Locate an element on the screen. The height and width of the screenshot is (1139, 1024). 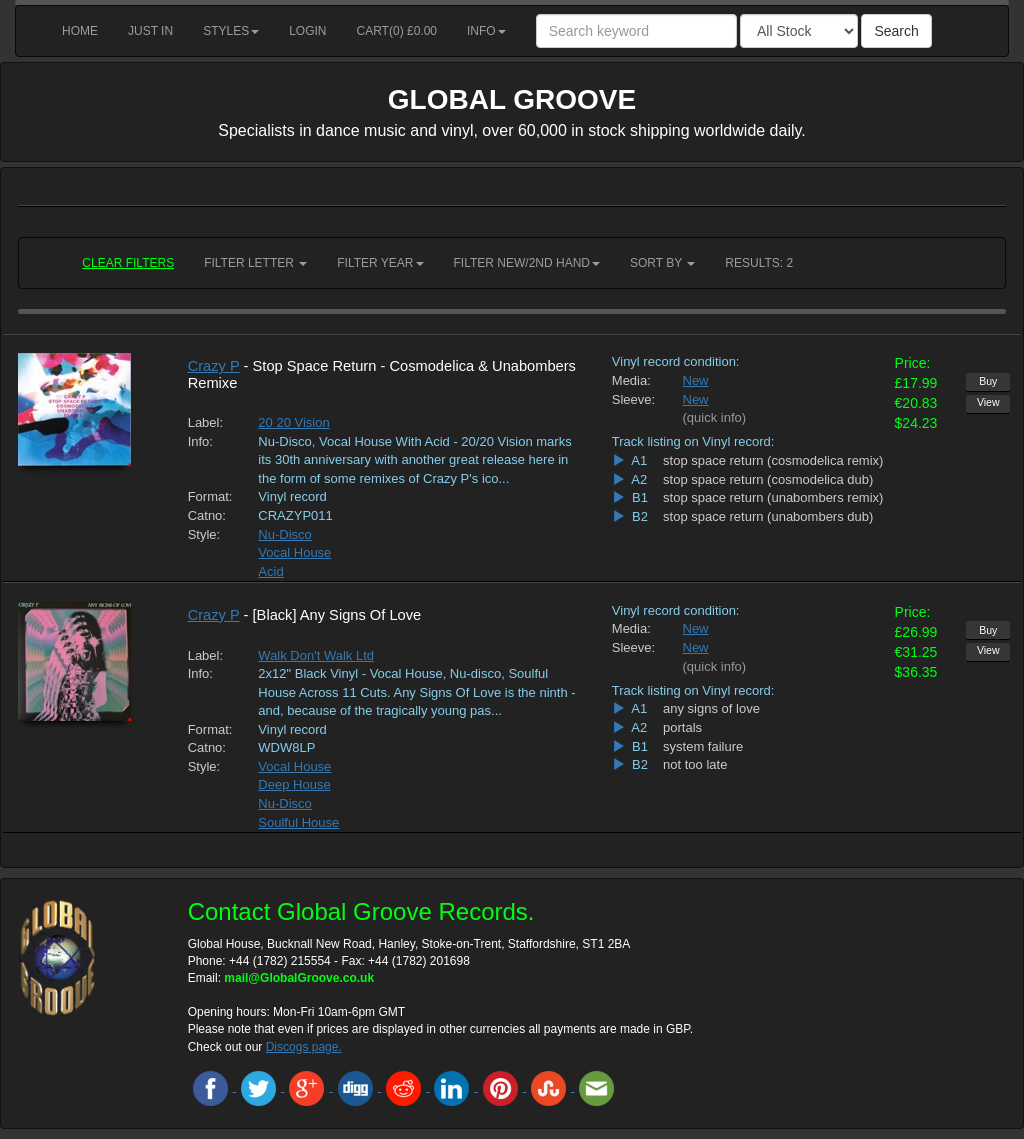
any signs of love is located at coordinates (711, 708).